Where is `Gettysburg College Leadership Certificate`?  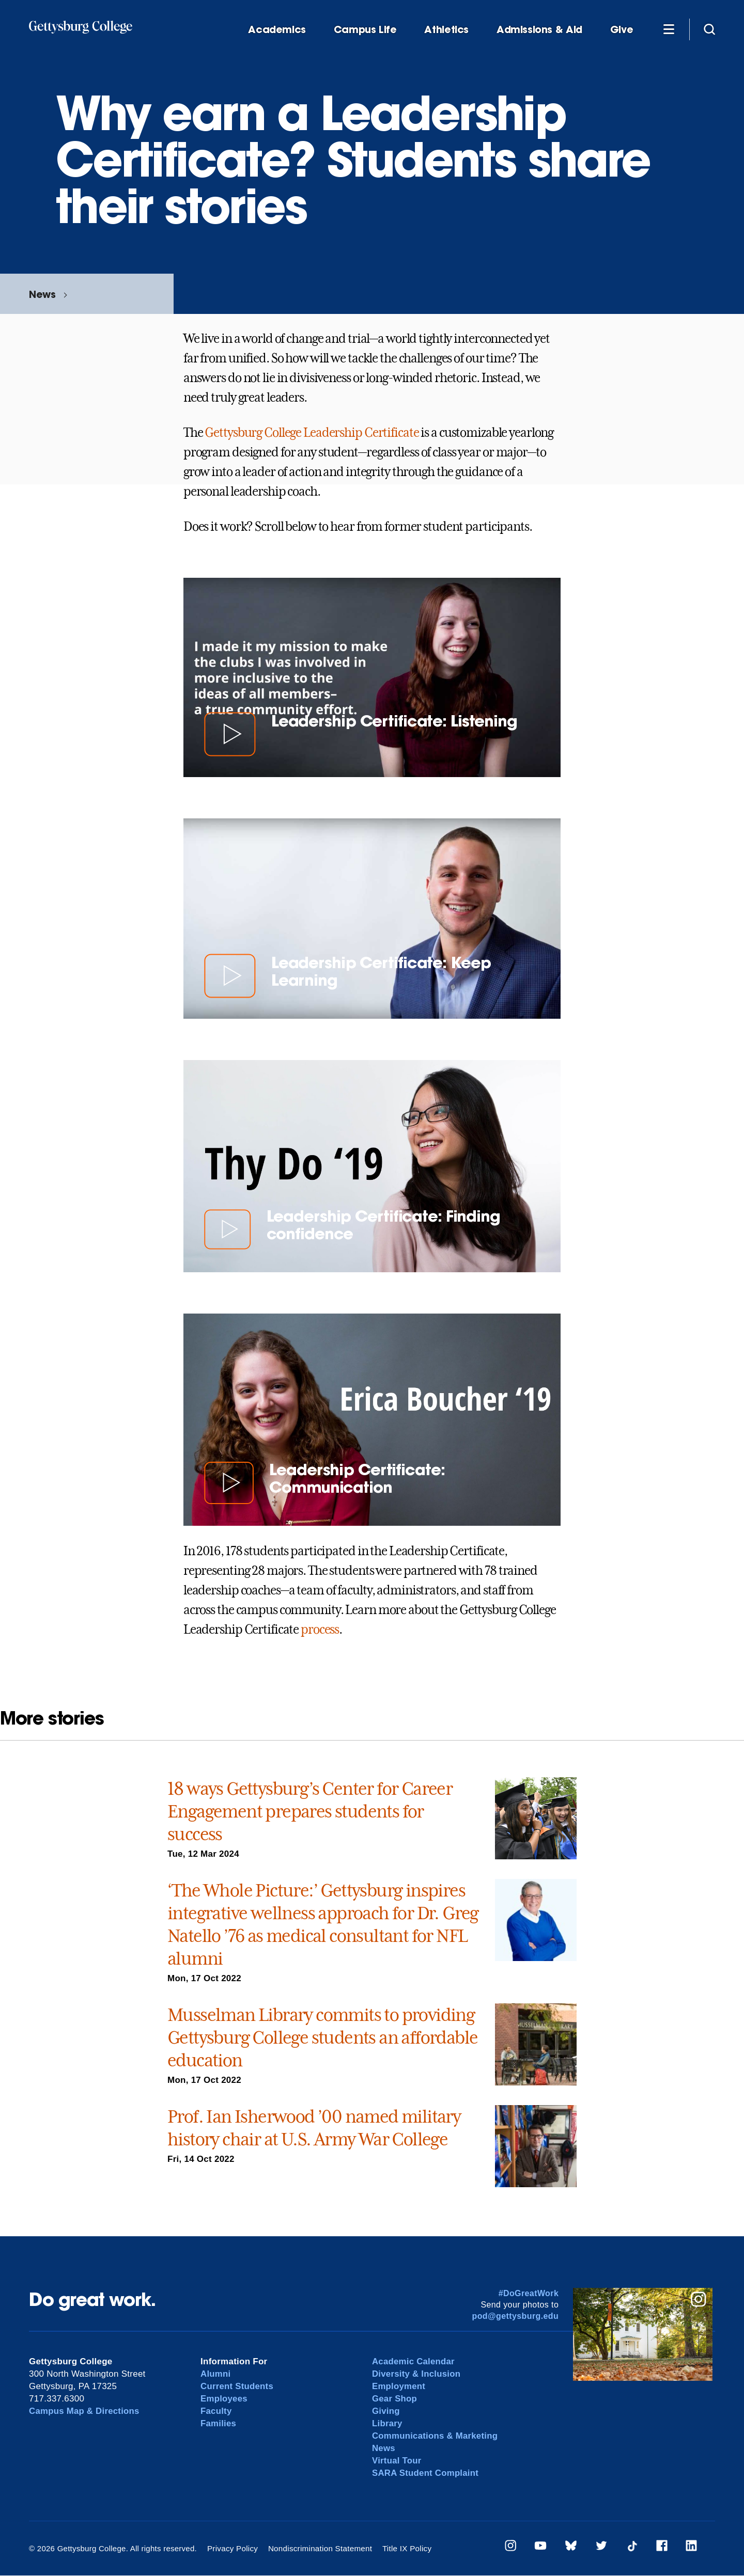 Gettysburg College Leadership Certificate is located at coordinates (312, 432).